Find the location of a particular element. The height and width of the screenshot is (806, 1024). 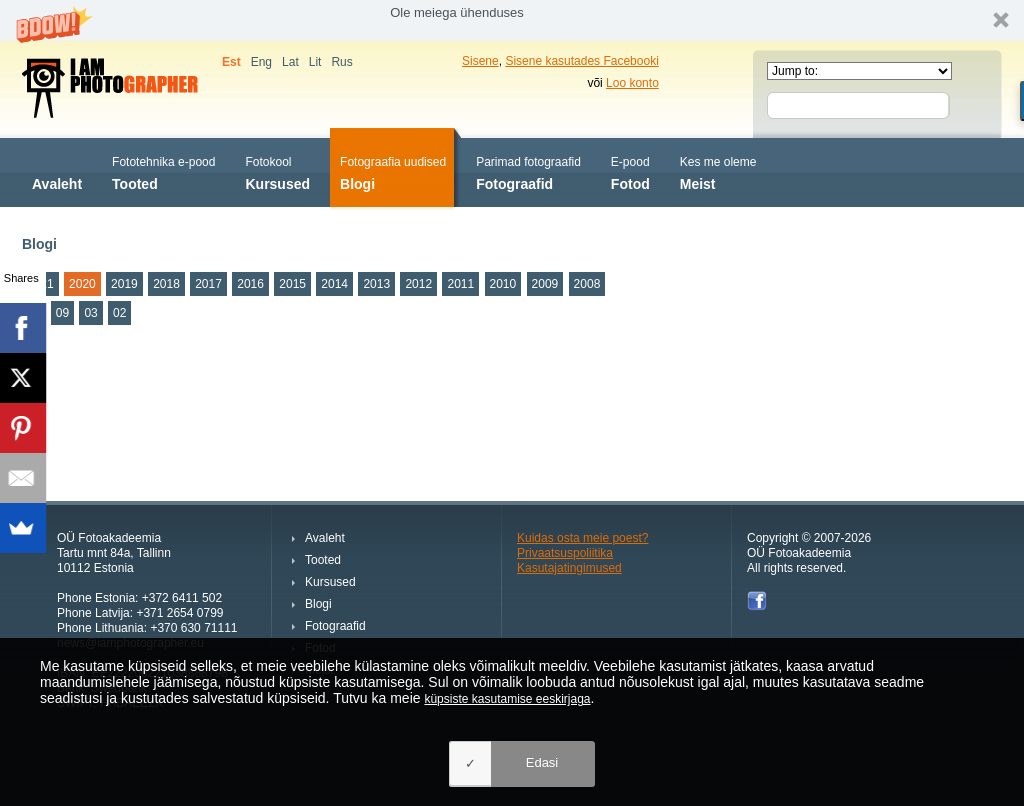

Fotograafid is located at coordinates (528, 171).